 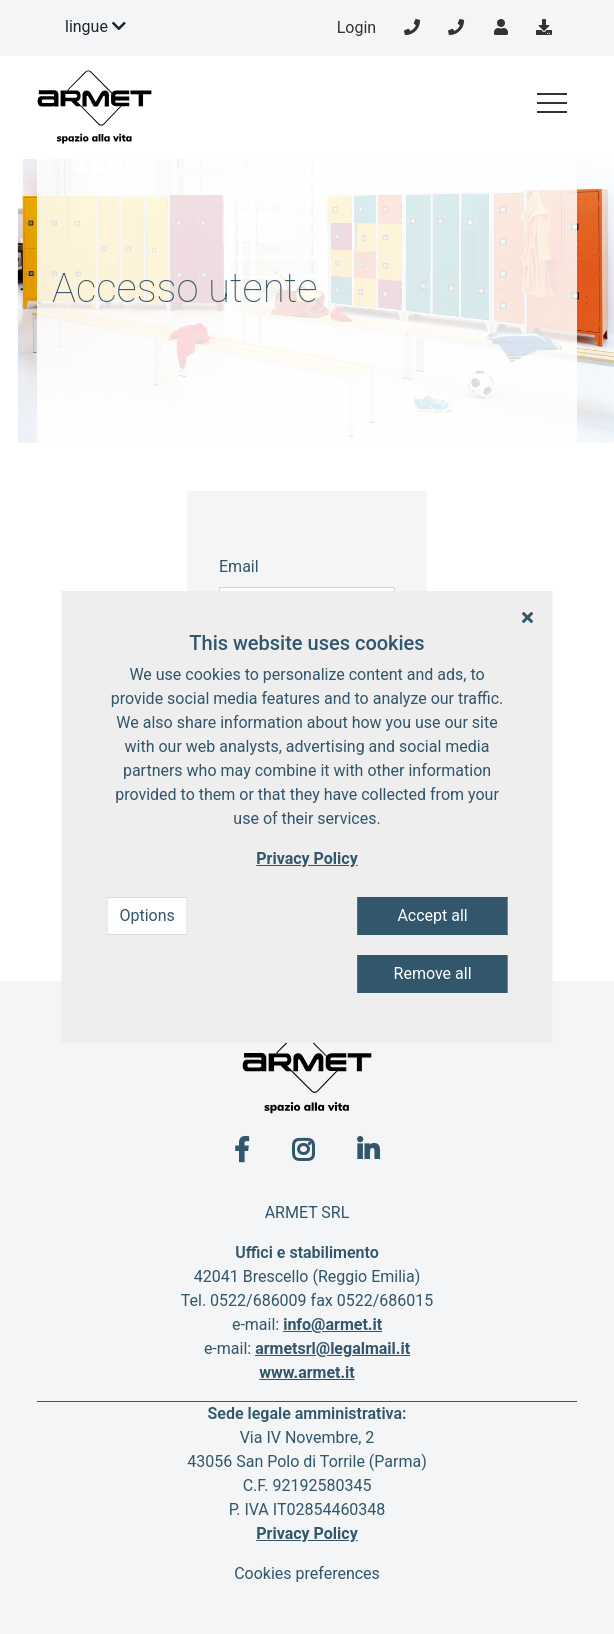 What do you see at coordinates (432, 915) in the screenshot?
I see `Accept all` at bounding box center [432, 915].